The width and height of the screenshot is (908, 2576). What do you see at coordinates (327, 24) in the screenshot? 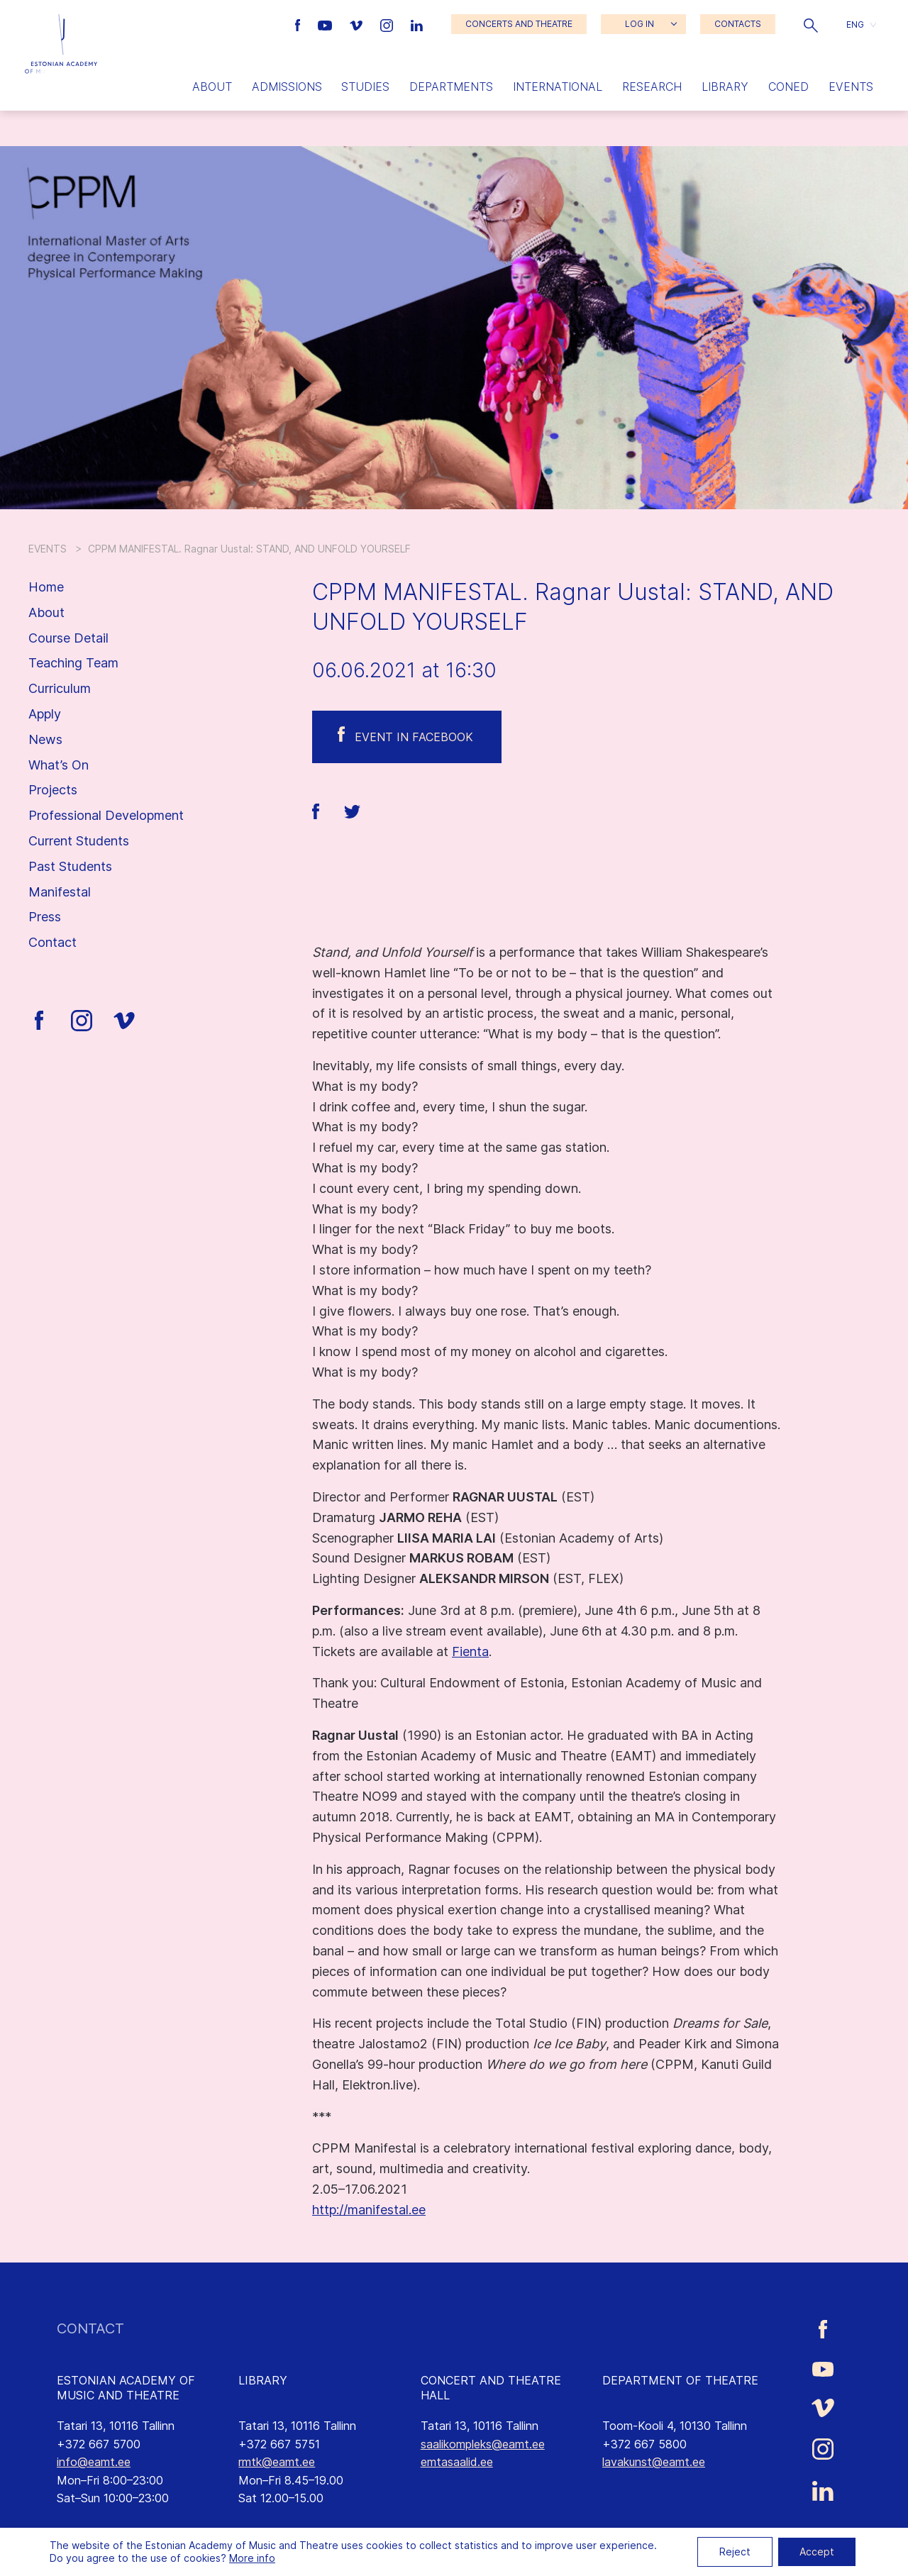
I see `[Estonian Academy of Music and Theatre Youtube link]` at bounding box center [327, 24].